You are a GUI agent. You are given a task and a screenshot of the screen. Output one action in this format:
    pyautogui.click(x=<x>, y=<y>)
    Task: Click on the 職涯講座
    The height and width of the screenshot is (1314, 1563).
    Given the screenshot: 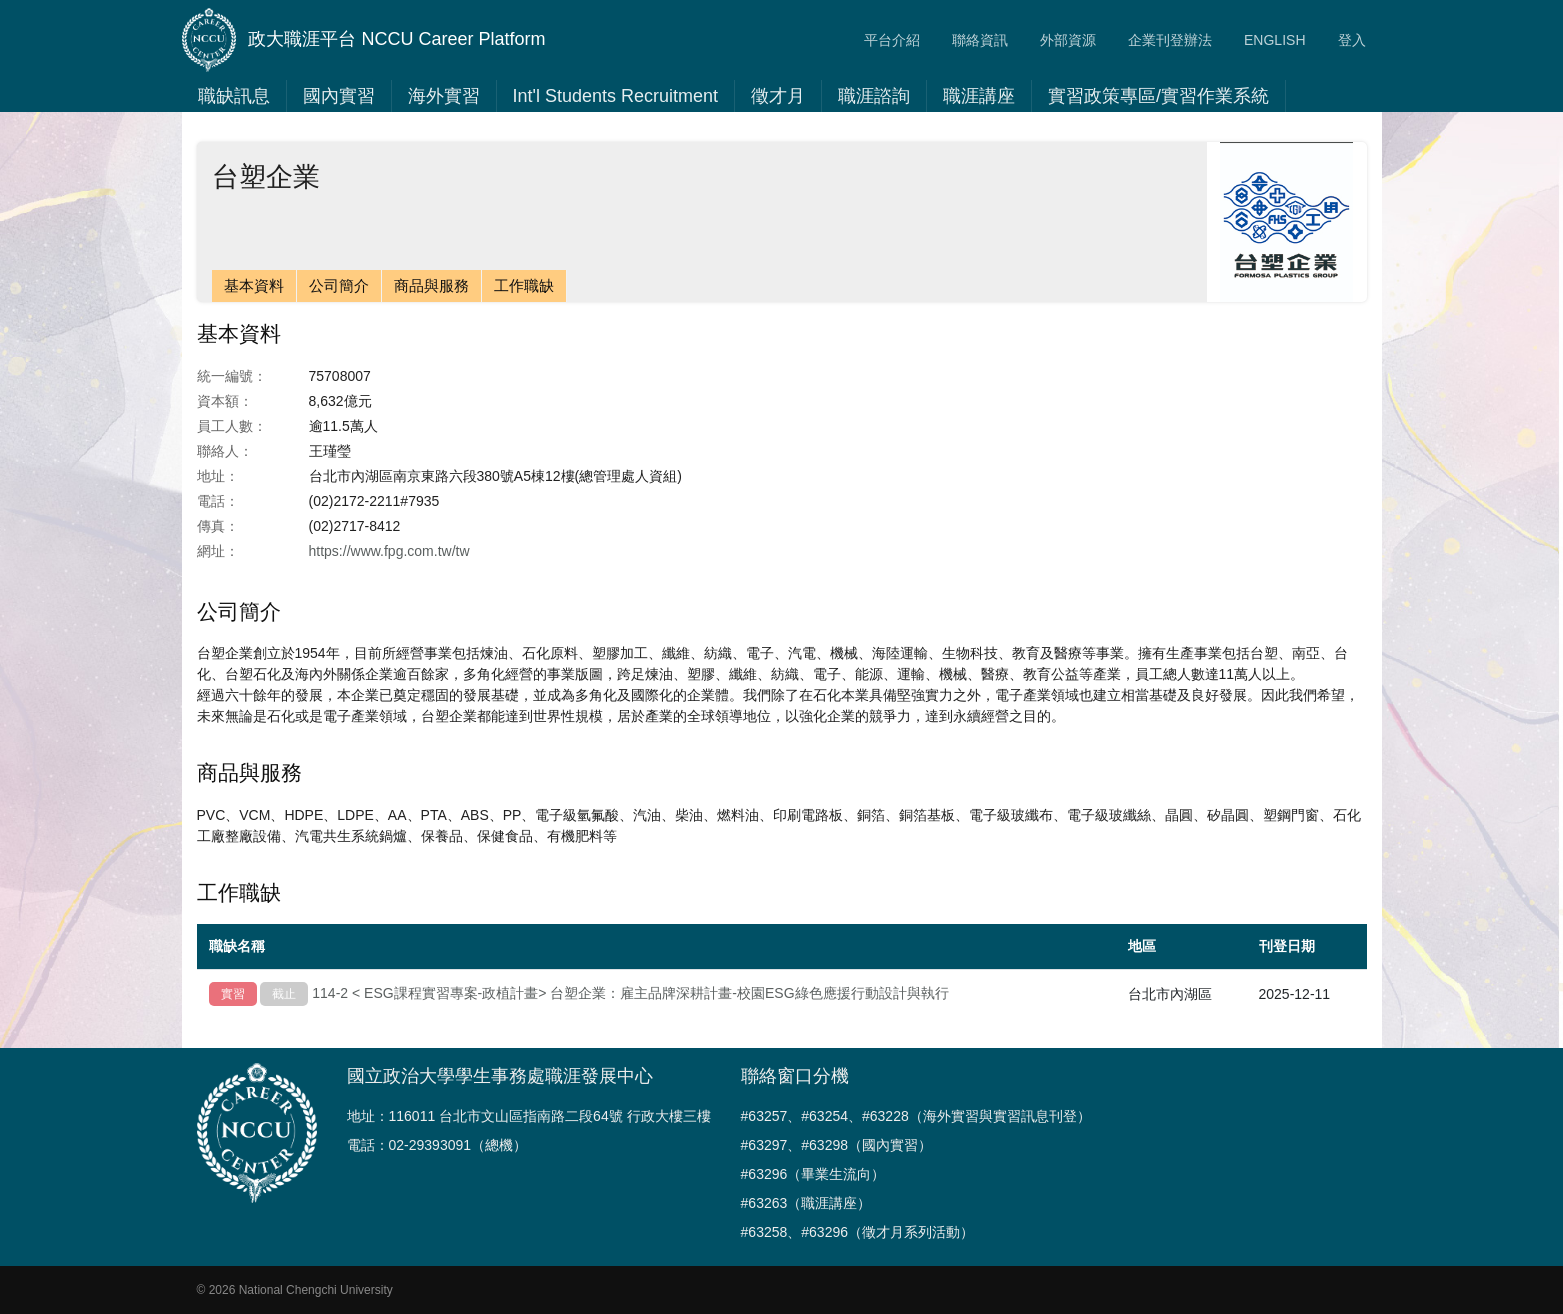 What is the action you would take?
    pyautogui.click(x=979, y=96)
    